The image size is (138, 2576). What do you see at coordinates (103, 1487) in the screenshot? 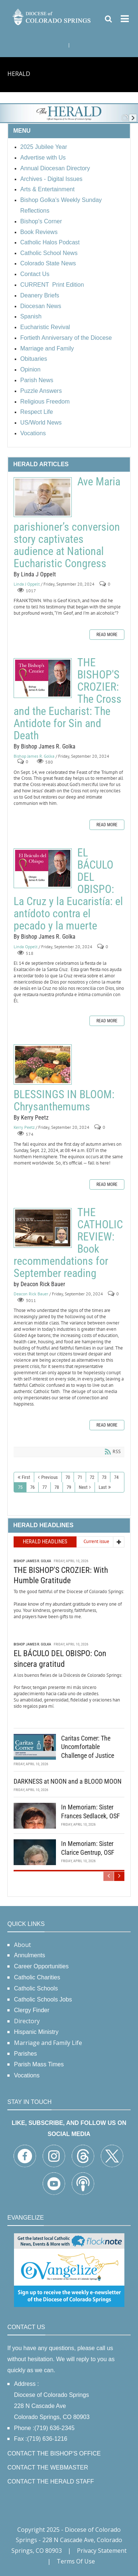
I see `Last [Last page]` at bounding box center [103, 1487].